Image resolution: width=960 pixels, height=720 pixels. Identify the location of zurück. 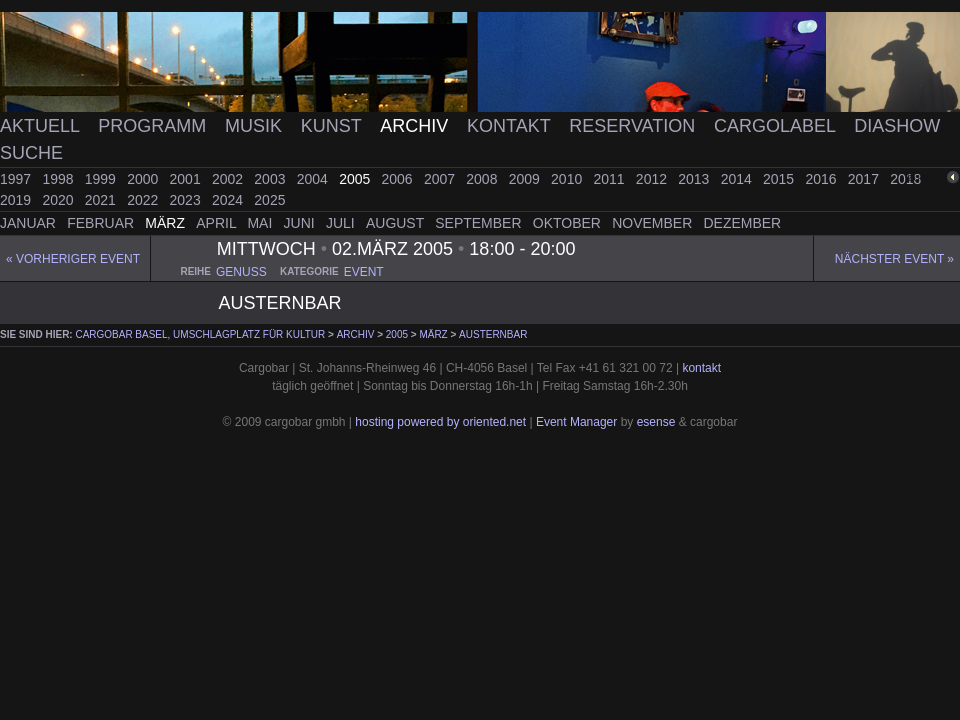
(927, 177).